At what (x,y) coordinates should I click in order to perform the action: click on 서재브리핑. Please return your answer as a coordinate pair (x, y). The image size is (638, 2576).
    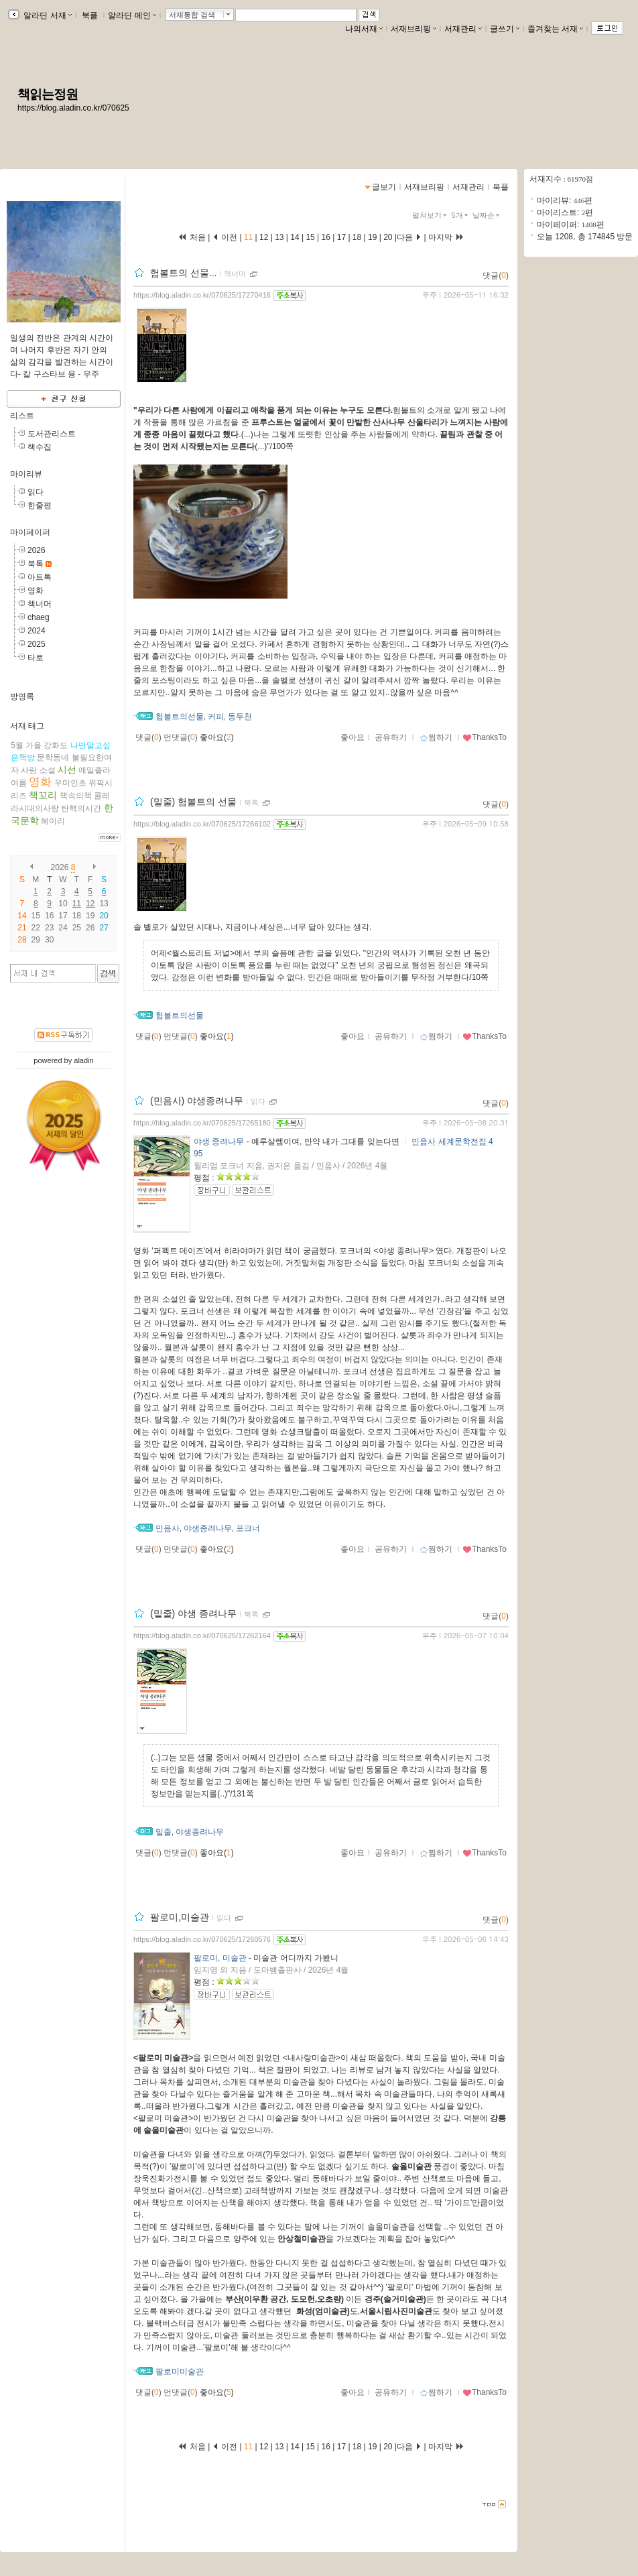
    Looking at the image, I should click on (413, 29).